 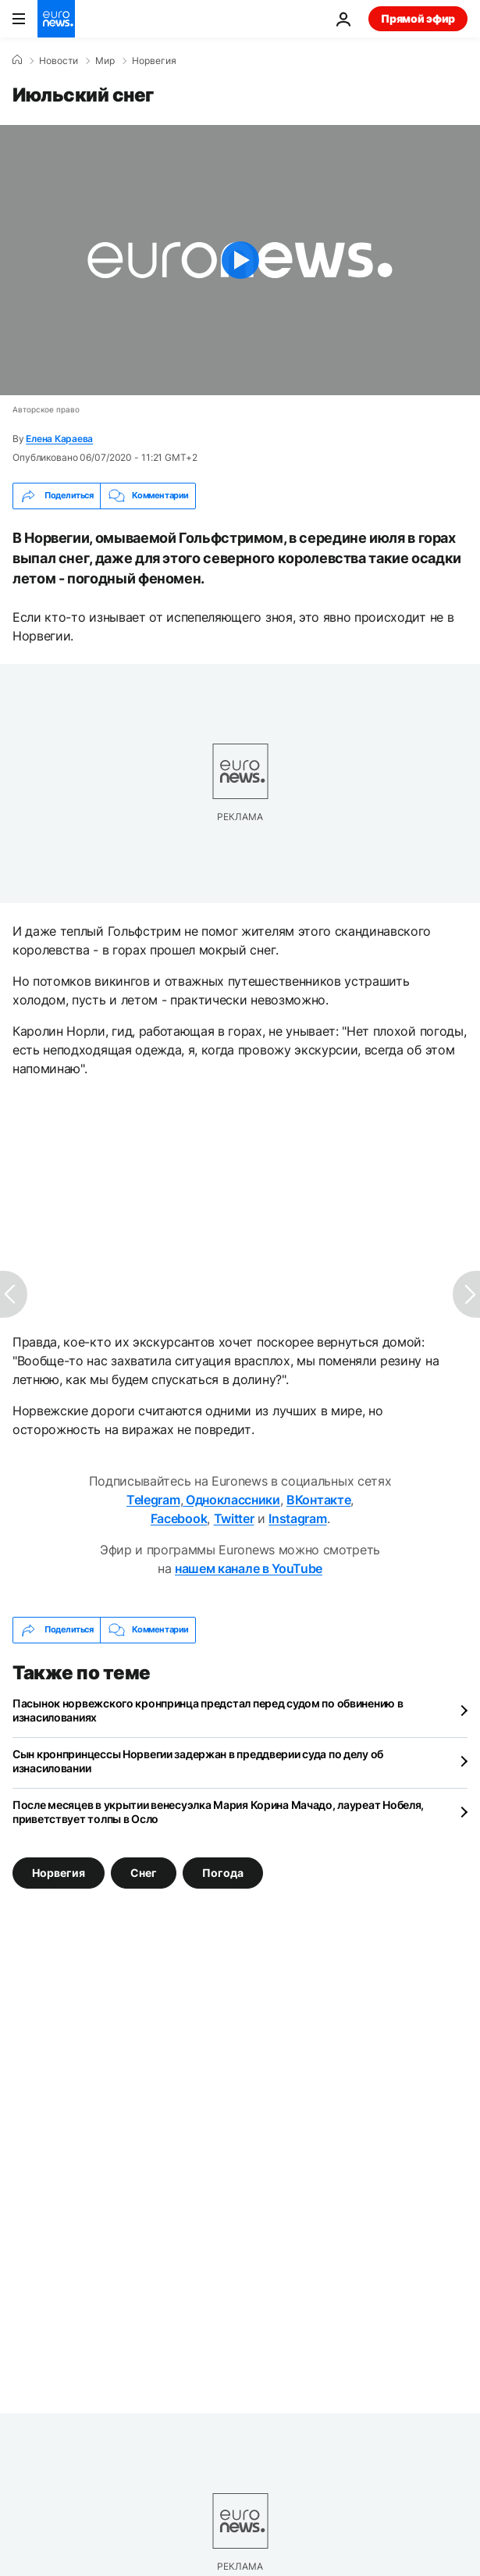 What do you see at coordinates (318, 1499) in the screenshot?
I see `ВКонтакте` at bounding box center [318, 1499].